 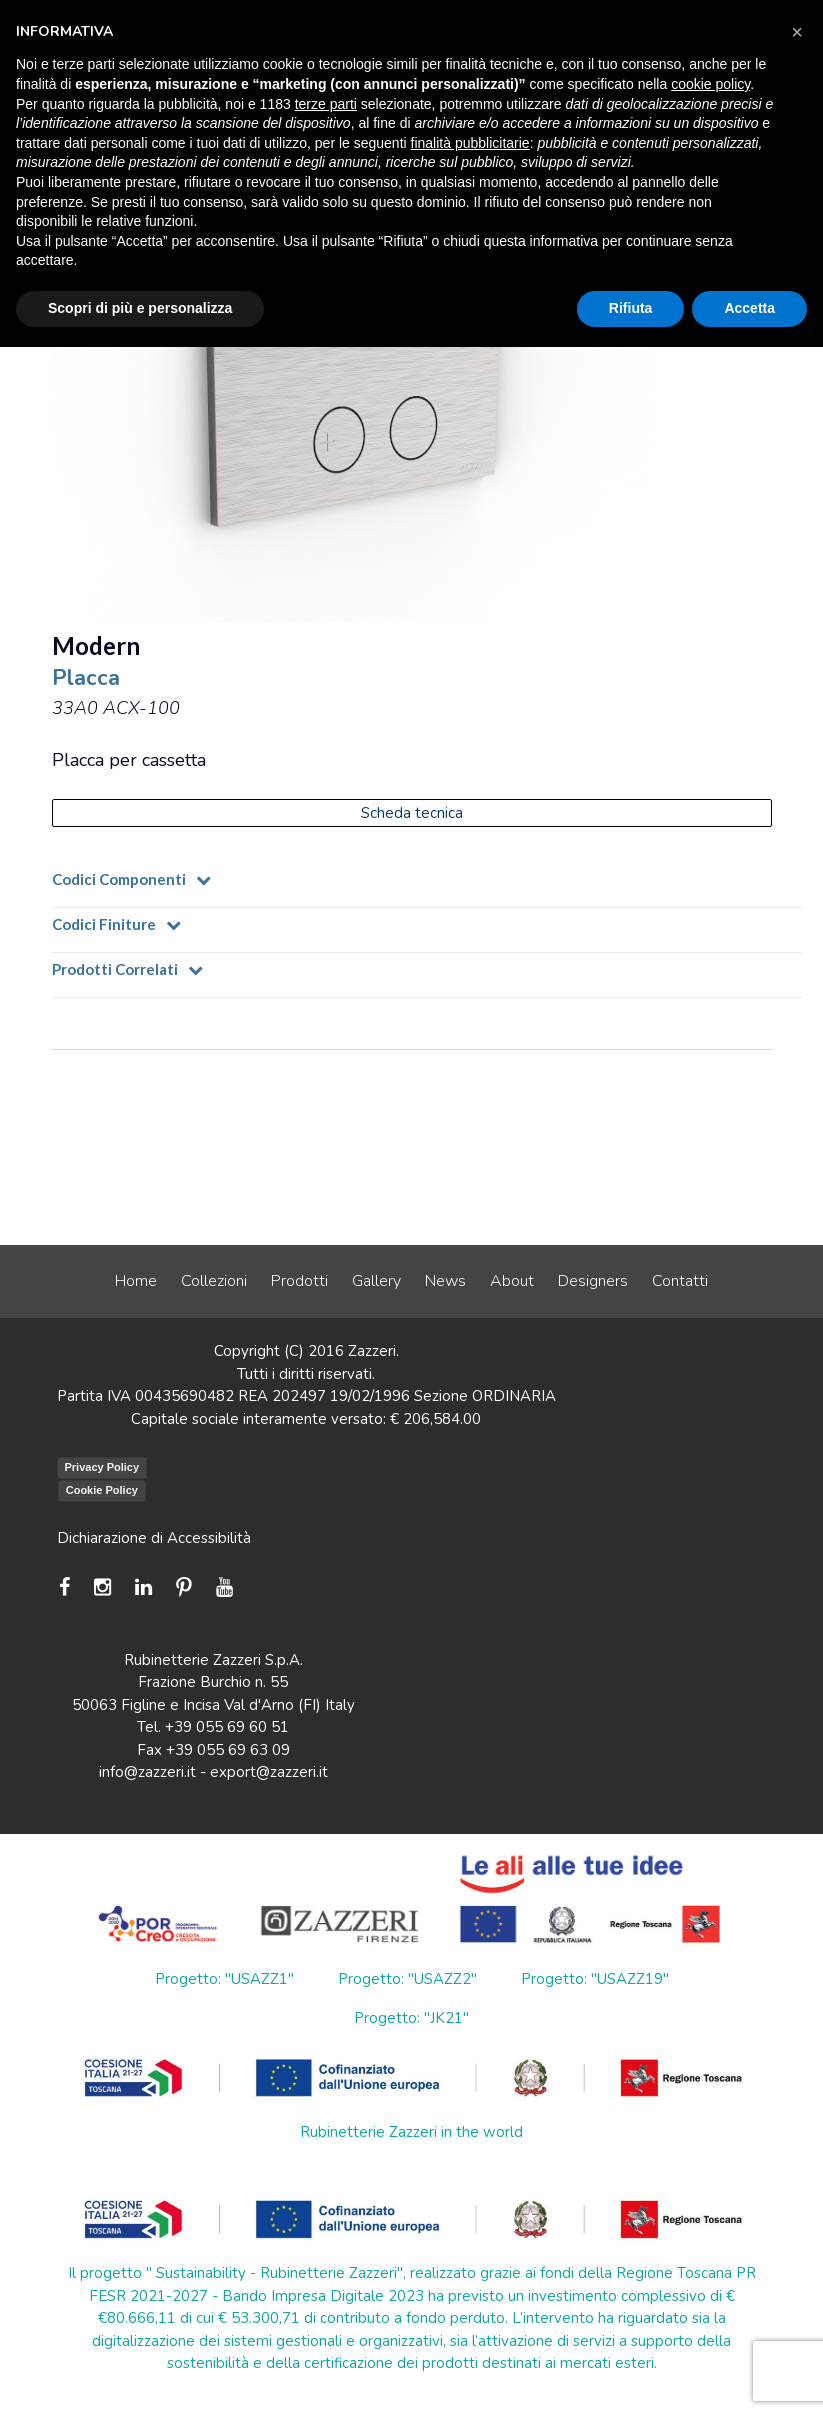 I want to click on Designers, so click(x=593, y=1281).